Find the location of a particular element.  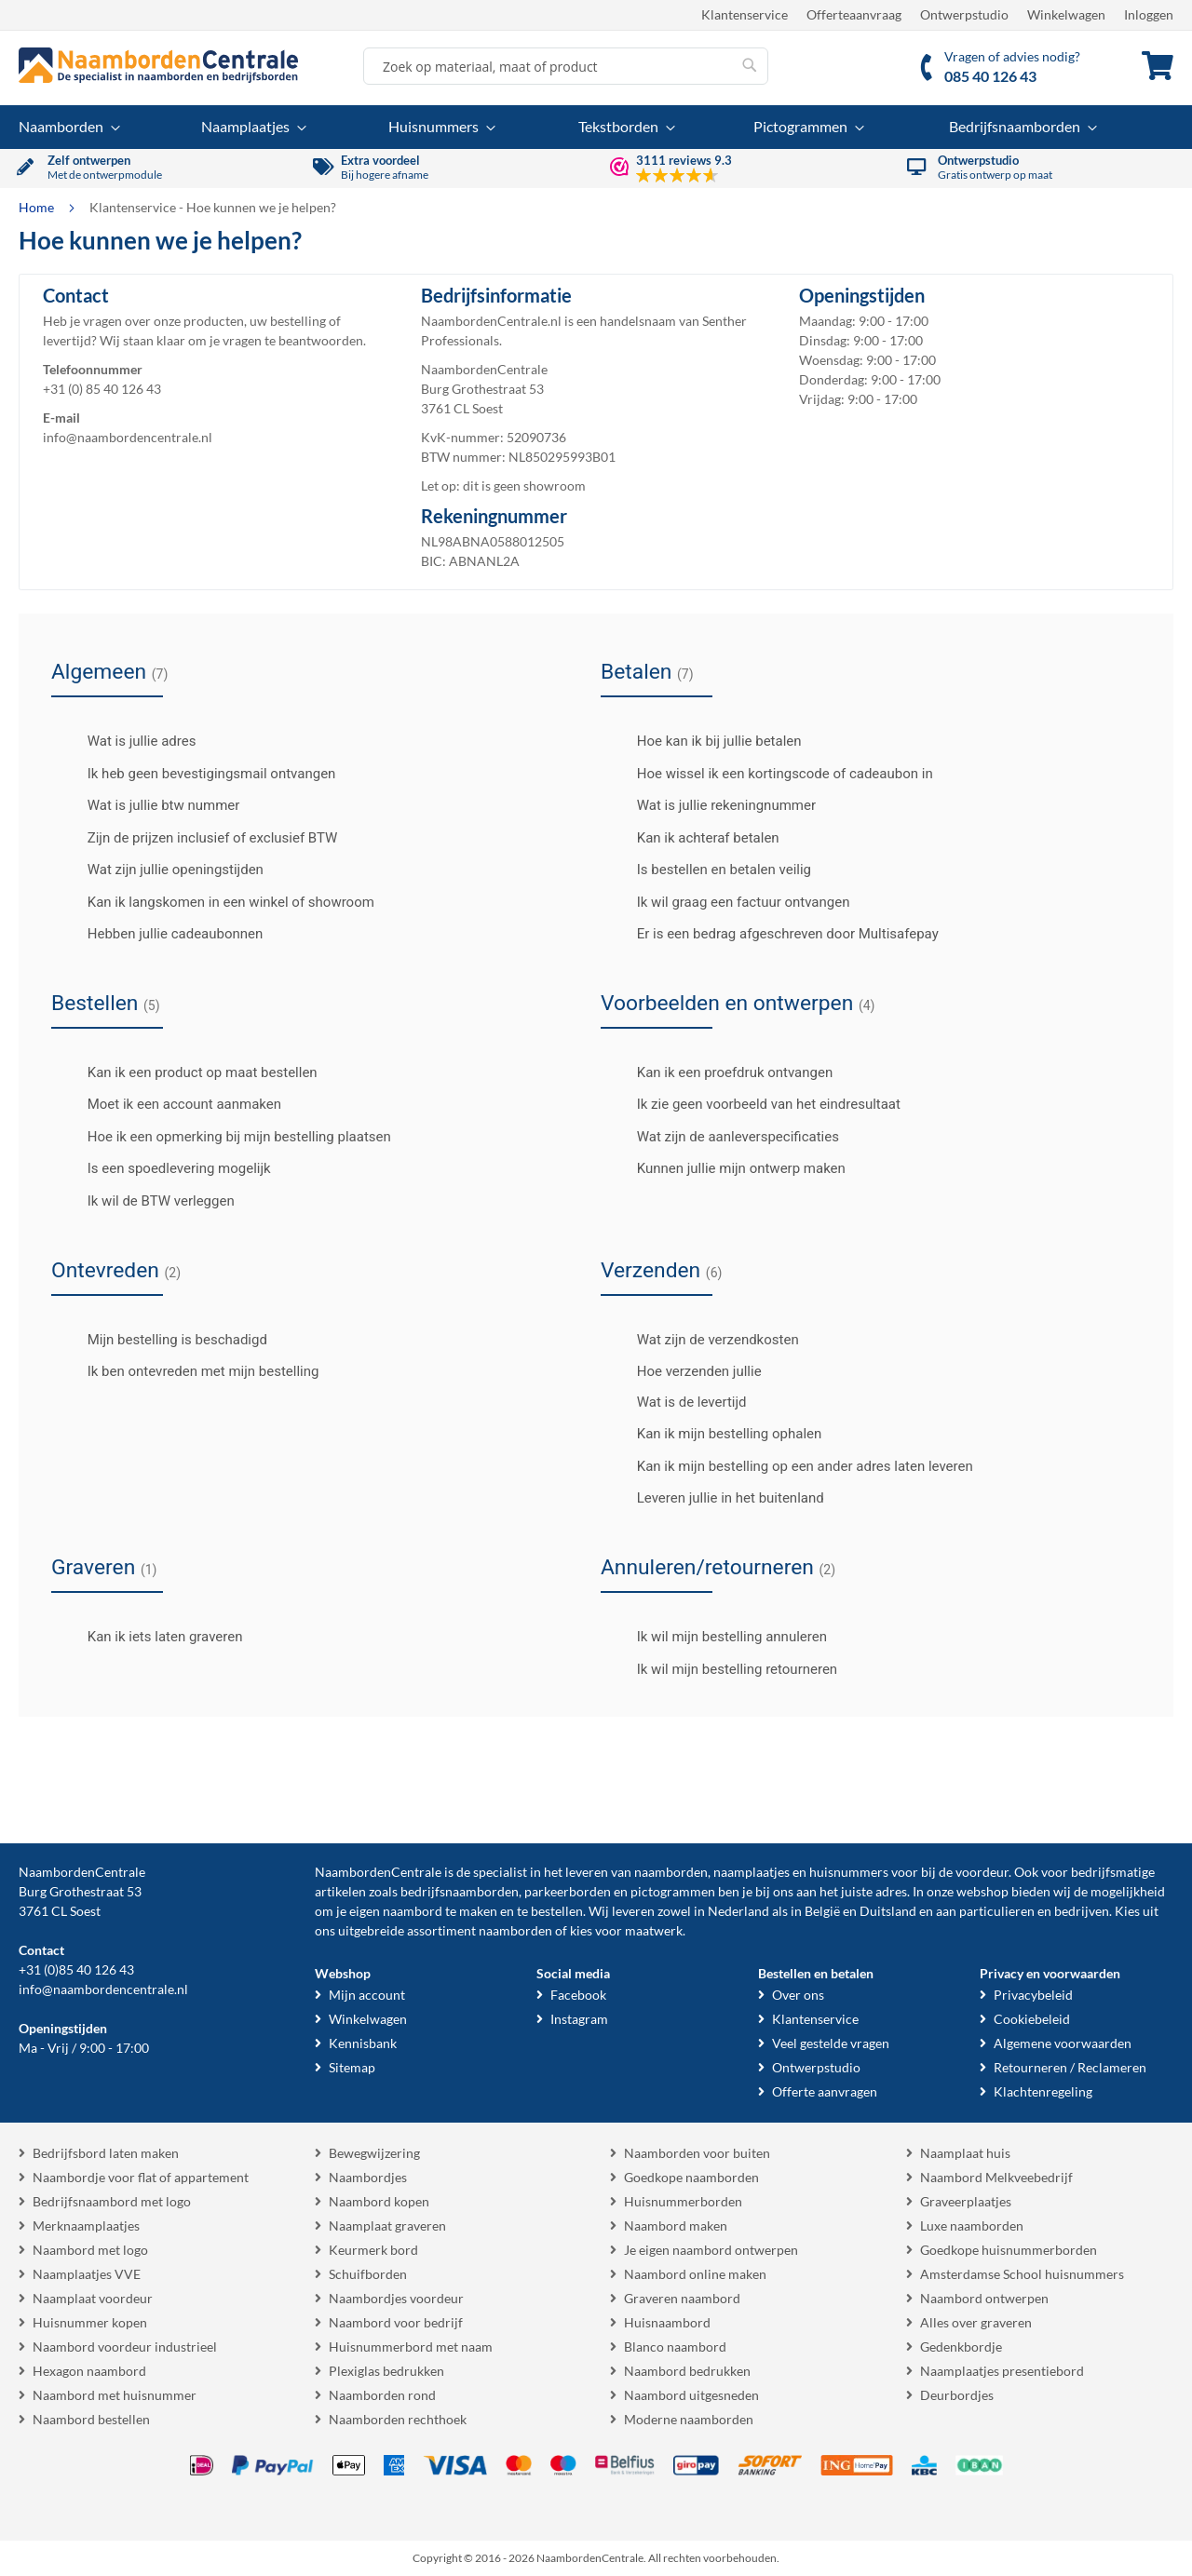

Wat zijn de aanleverspecificaties is located at coordinates (722, 1136).